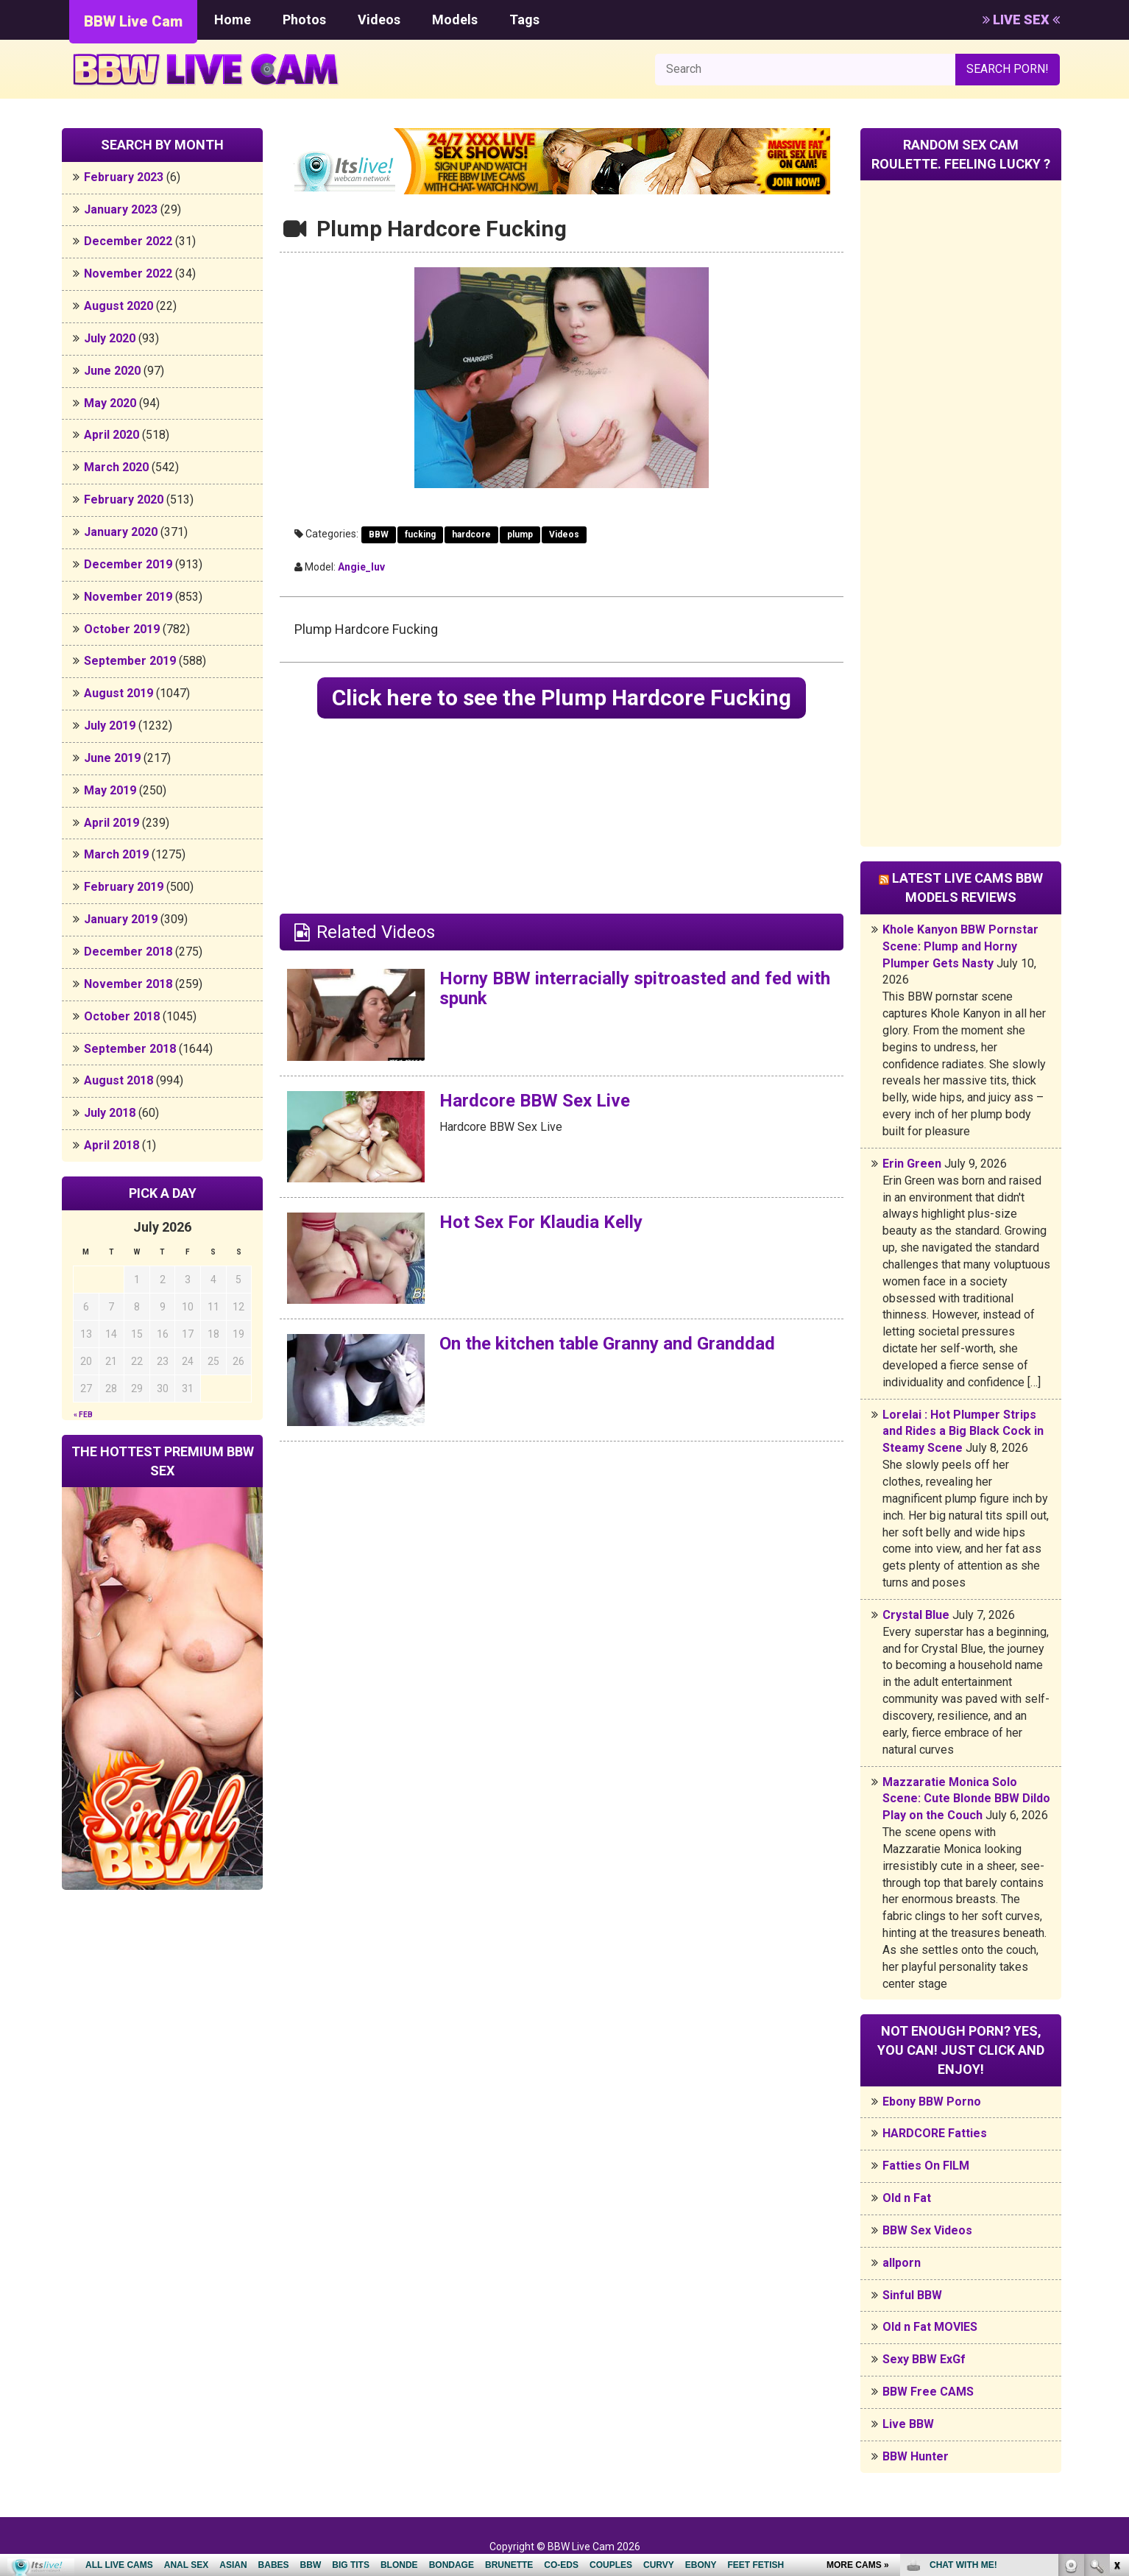 This screenshot has height=2576, width=1129. What do you see at coordinates (911, 1164) in the screenshot?
I see `Erin Green` at bounding box center [911, 1164].